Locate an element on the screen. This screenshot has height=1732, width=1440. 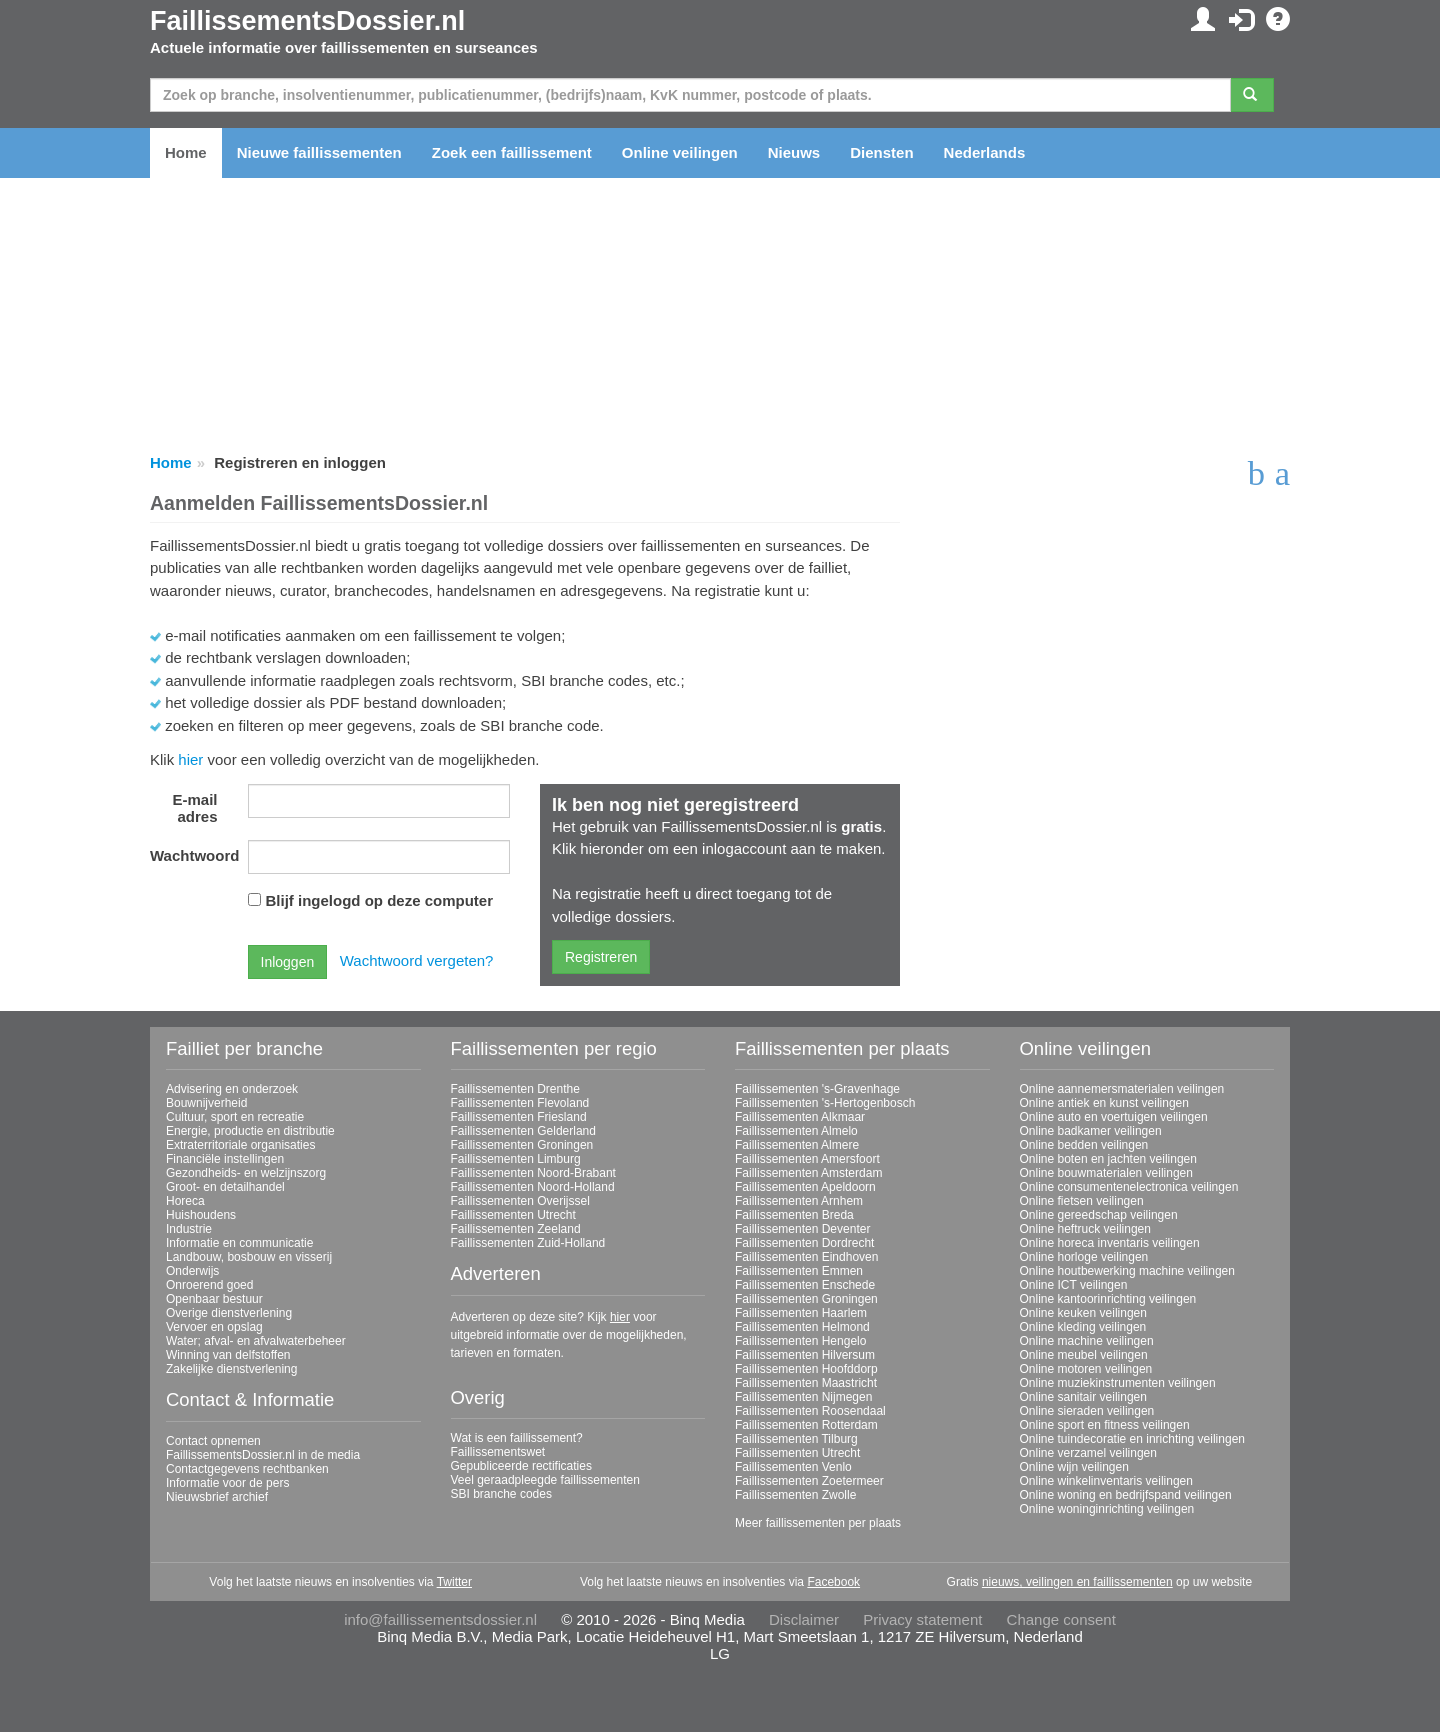
Nederlands is located at coordinates (985, 152).